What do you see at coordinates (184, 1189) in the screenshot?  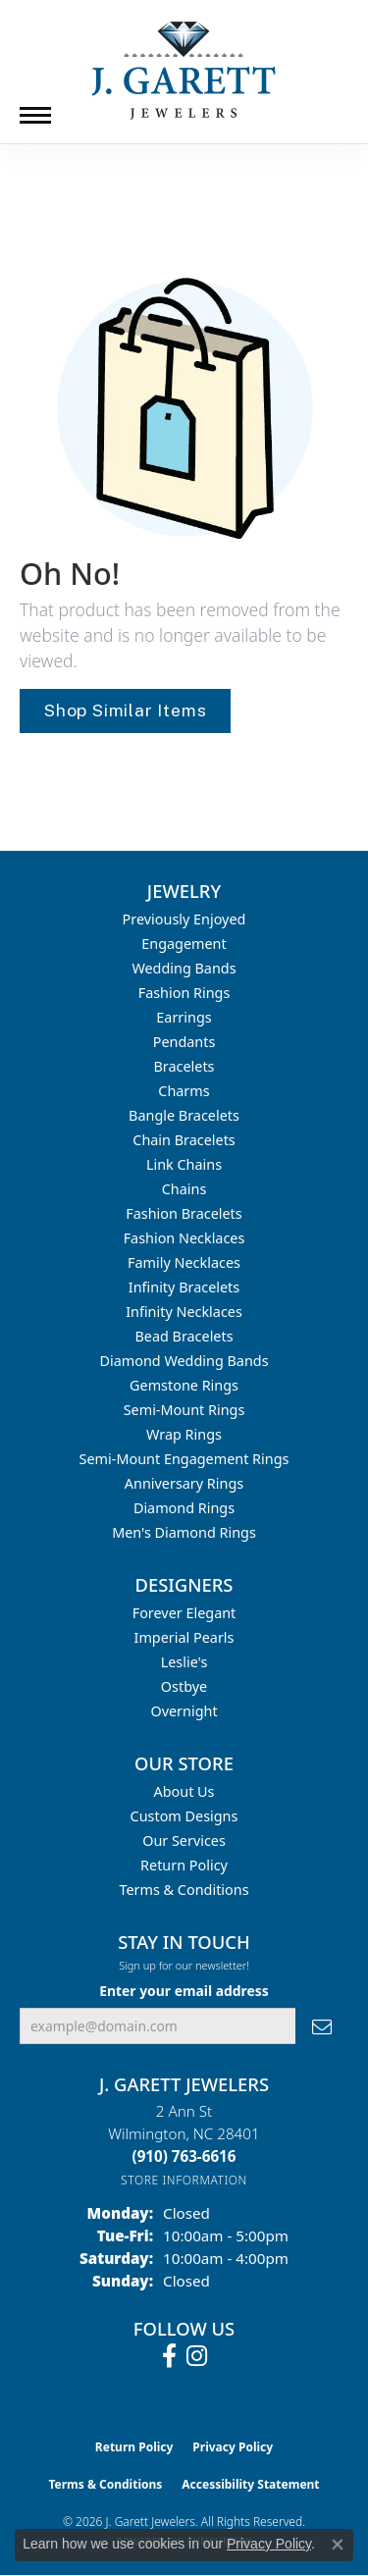 I see `Chains [menuitem]` at bounding box center [184, 1189].